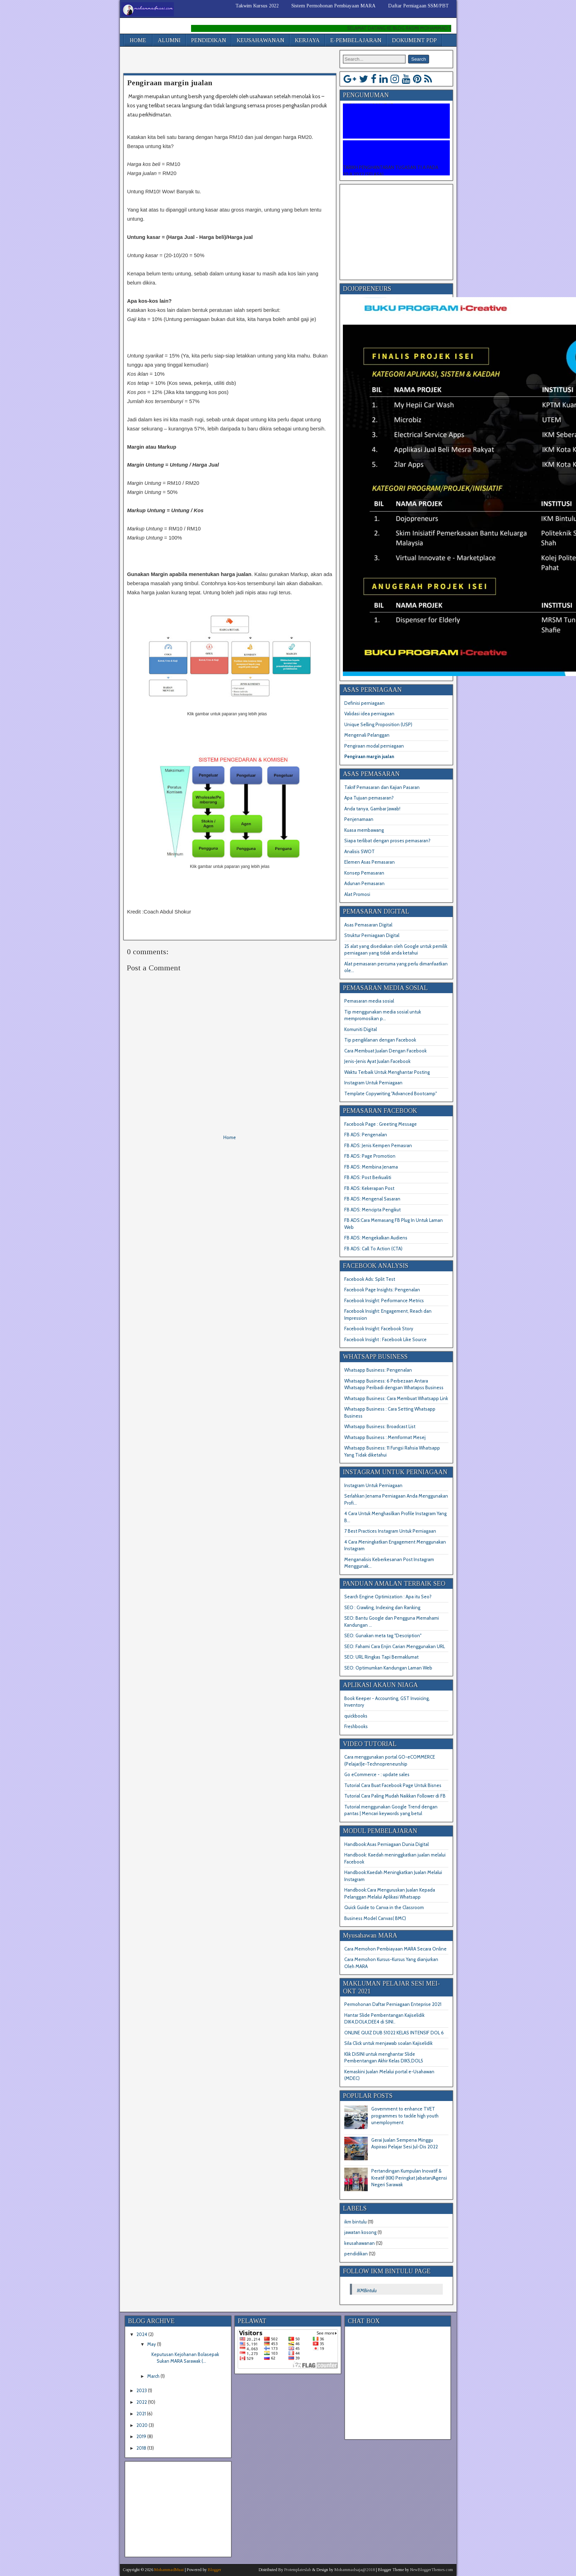 The height and width of the screenshot is (2576, 576). What do you see at coordinates (208, 40) in the screenshot?
I see `PENDIDIKAN` at bounding box center [208, 40].